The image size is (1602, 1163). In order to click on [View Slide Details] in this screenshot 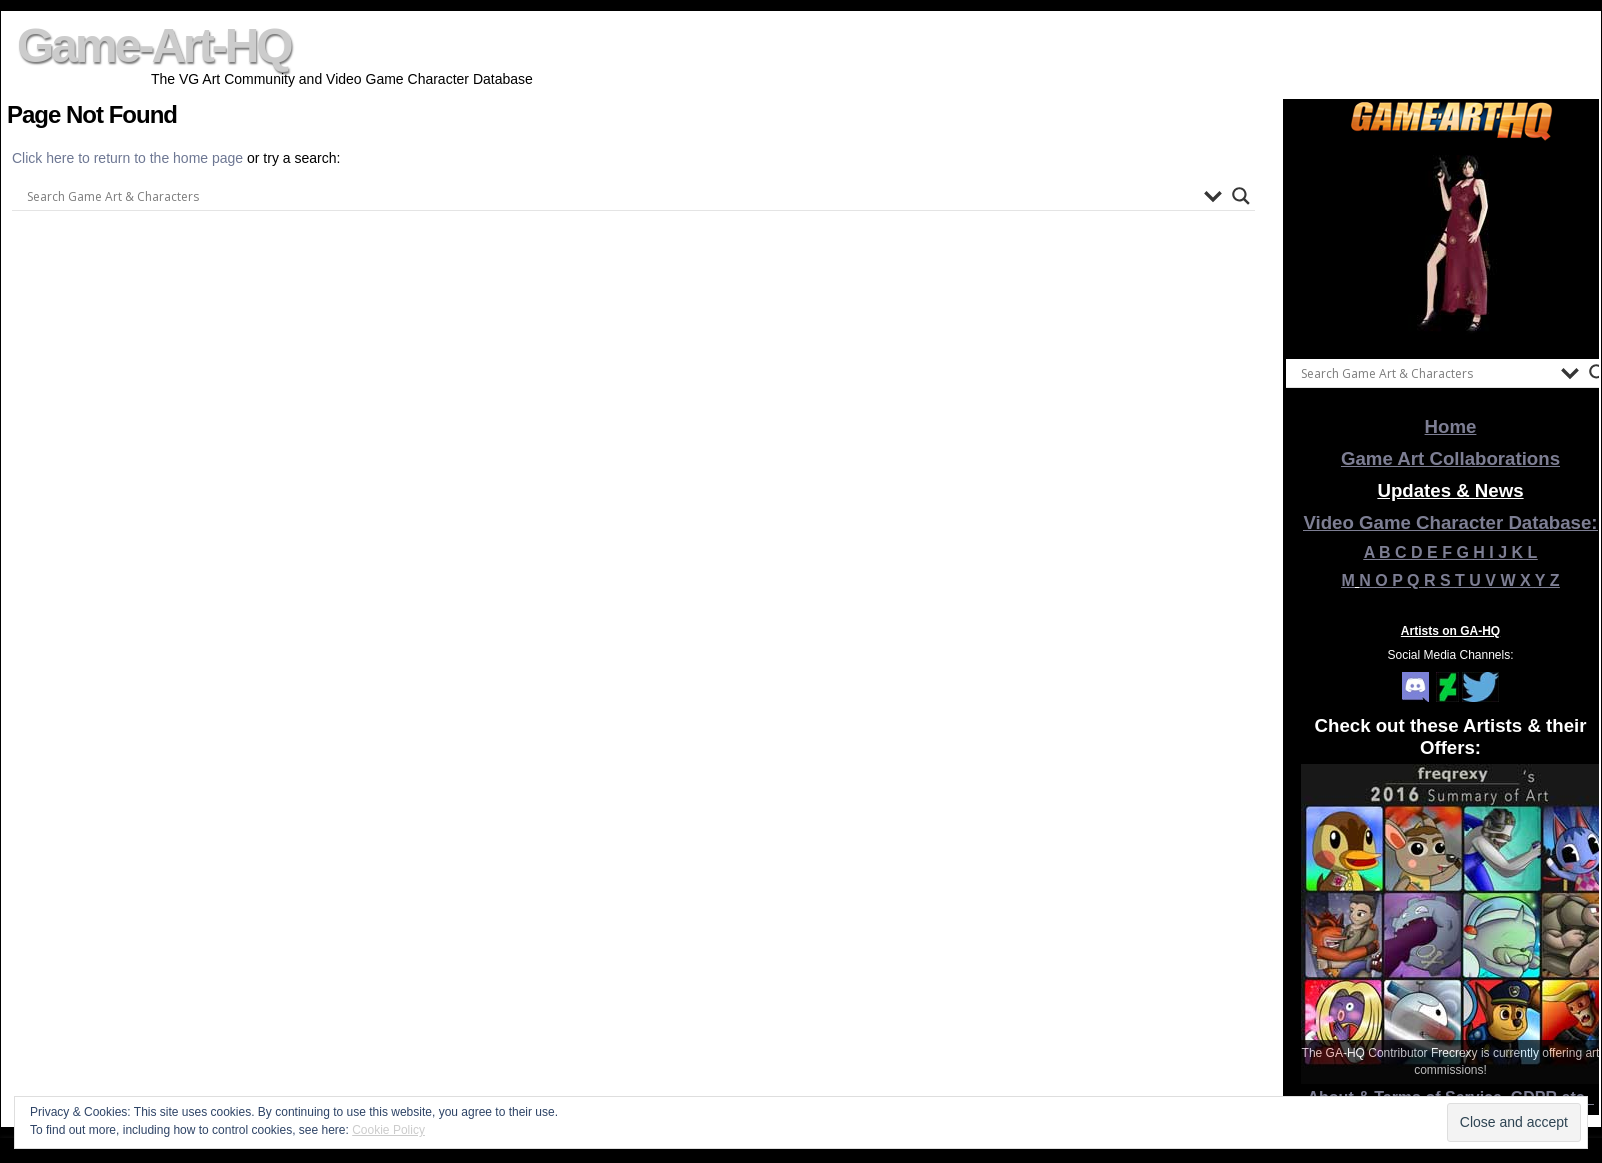, I will do `click(1451, 245)`.